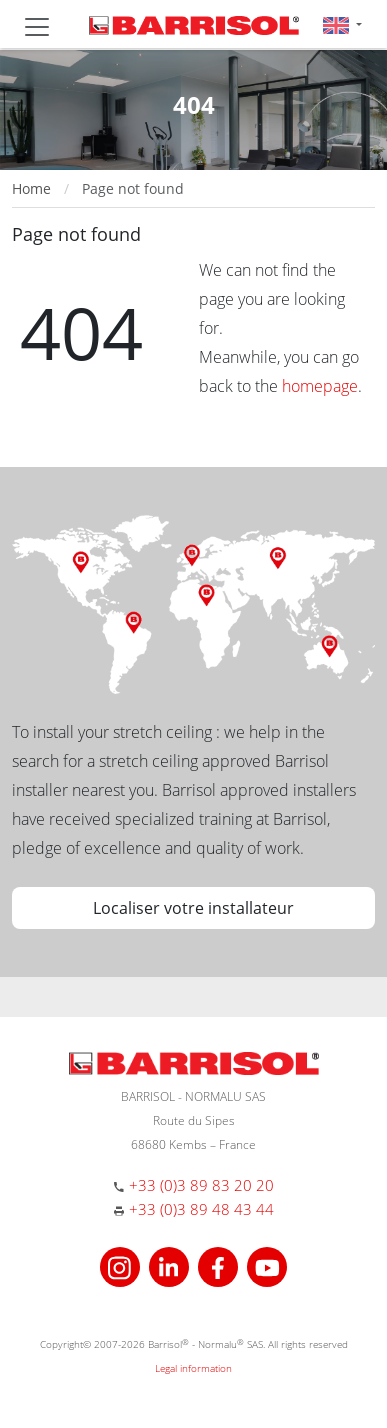 This screenshot has width=387, height=1428. What do you see at coordinates (342, 24) in the screenshot?
I see `[button]` at bounding box center [342, 24].